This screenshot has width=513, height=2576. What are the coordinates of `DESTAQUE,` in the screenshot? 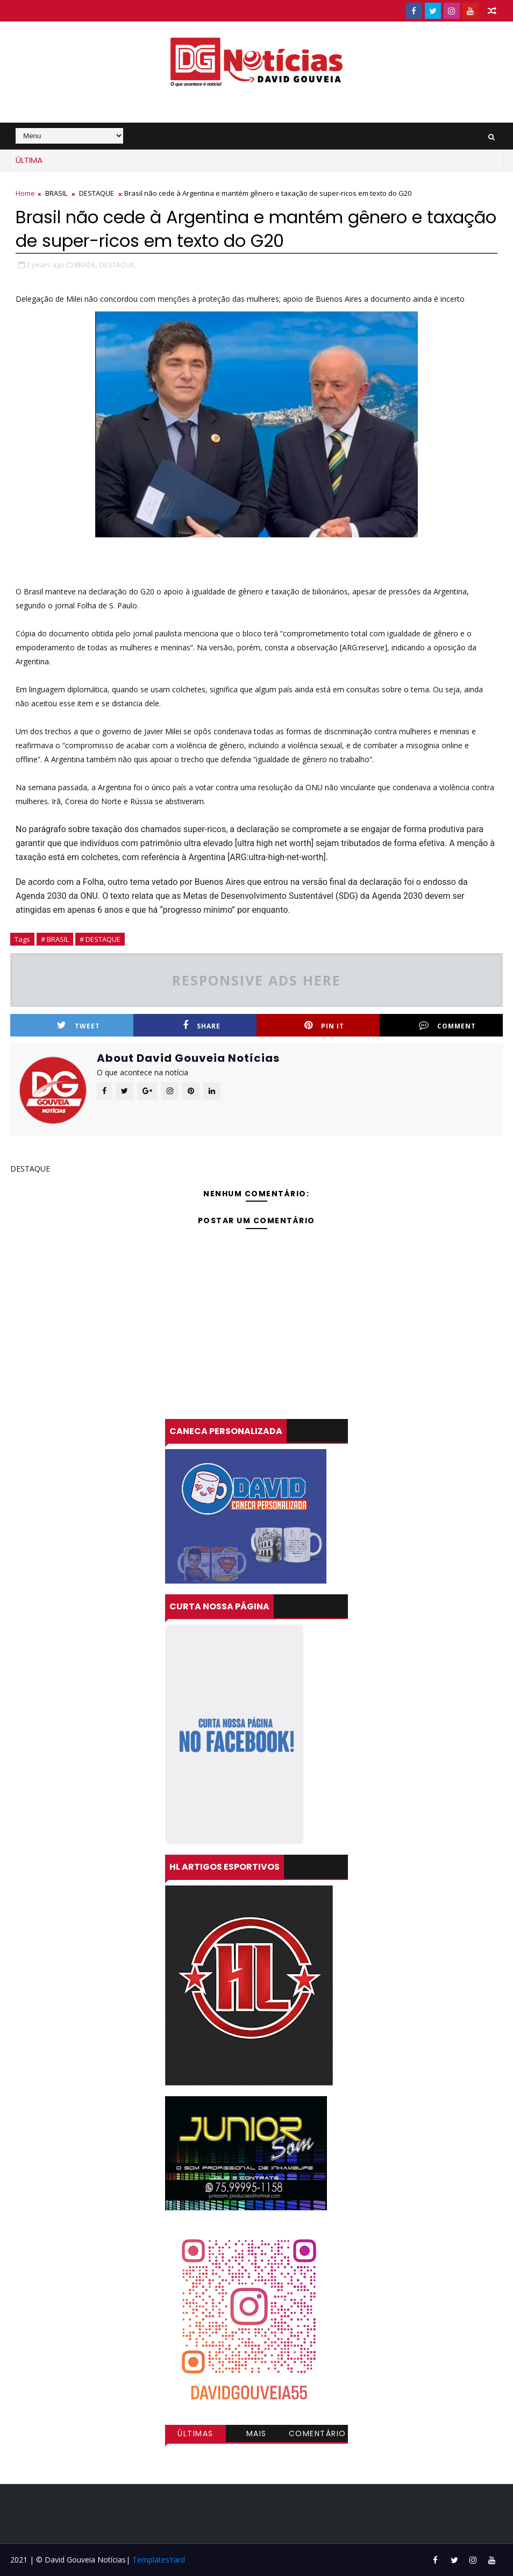 It's located at (117, 264).